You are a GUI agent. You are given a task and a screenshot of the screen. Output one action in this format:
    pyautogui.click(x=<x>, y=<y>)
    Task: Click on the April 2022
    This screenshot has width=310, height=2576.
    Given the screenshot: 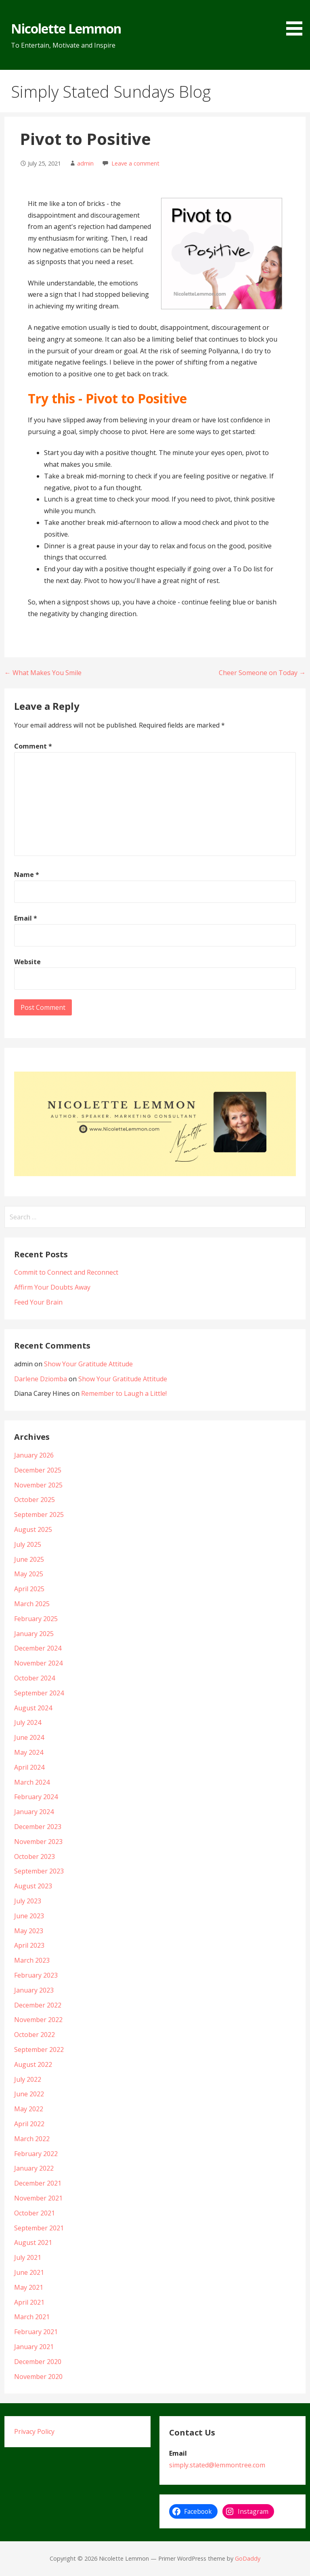 What is the action you would take?
    pyautogui.click(x=29, y=2123)
    